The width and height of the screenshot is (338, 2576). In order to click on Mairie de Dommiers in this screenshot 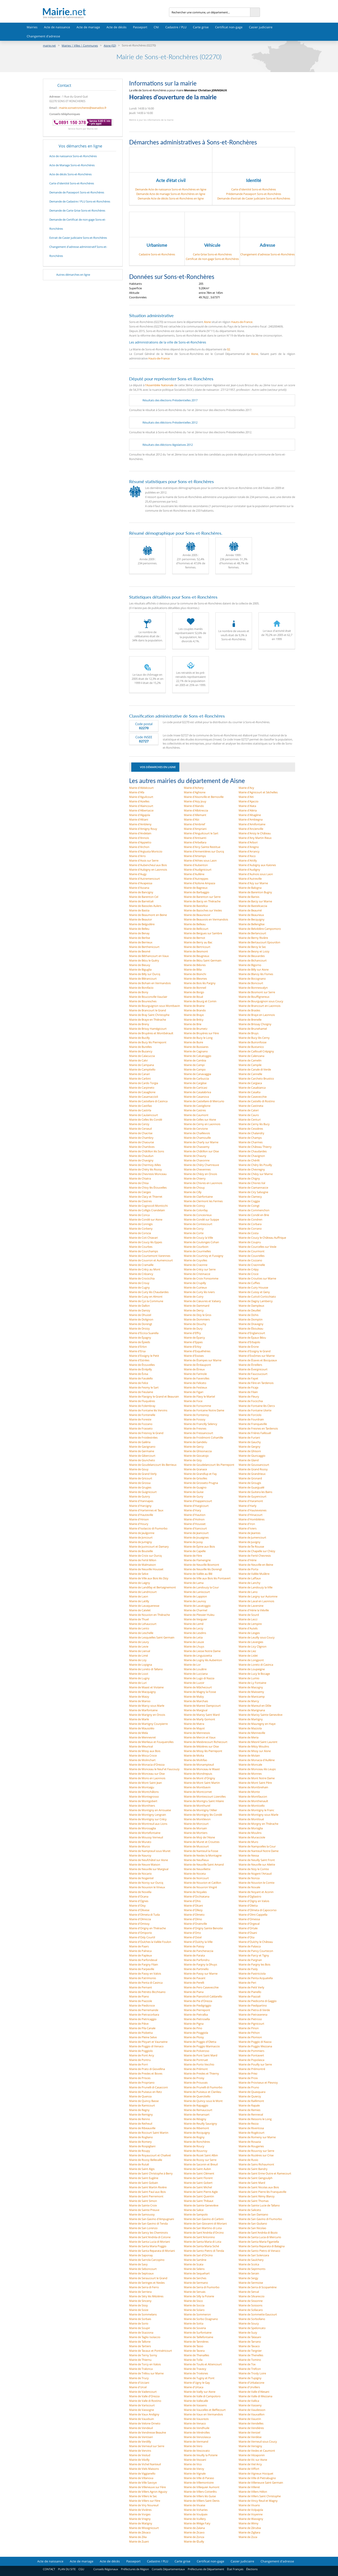, I will do `click(197, 1319)`.